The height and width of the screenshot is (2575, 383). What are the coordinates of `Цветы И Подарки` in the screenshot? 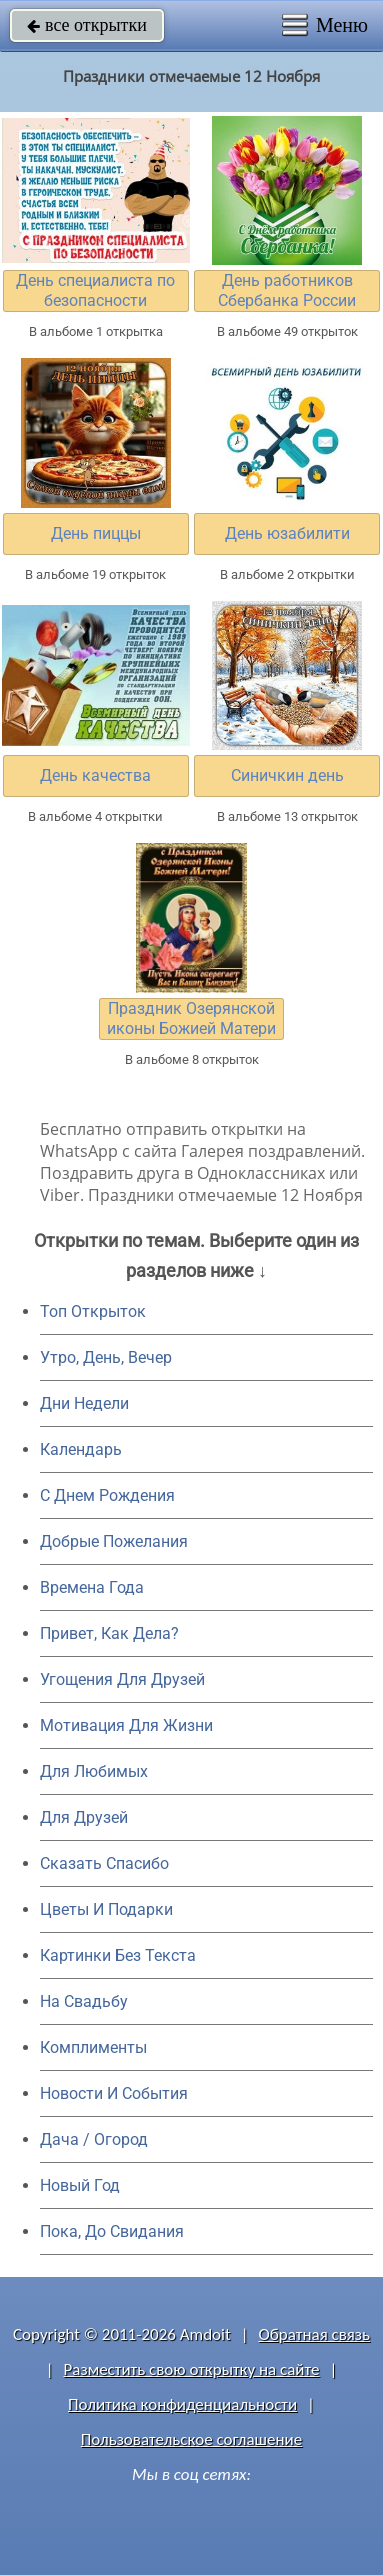 It's located at (106, 1909).